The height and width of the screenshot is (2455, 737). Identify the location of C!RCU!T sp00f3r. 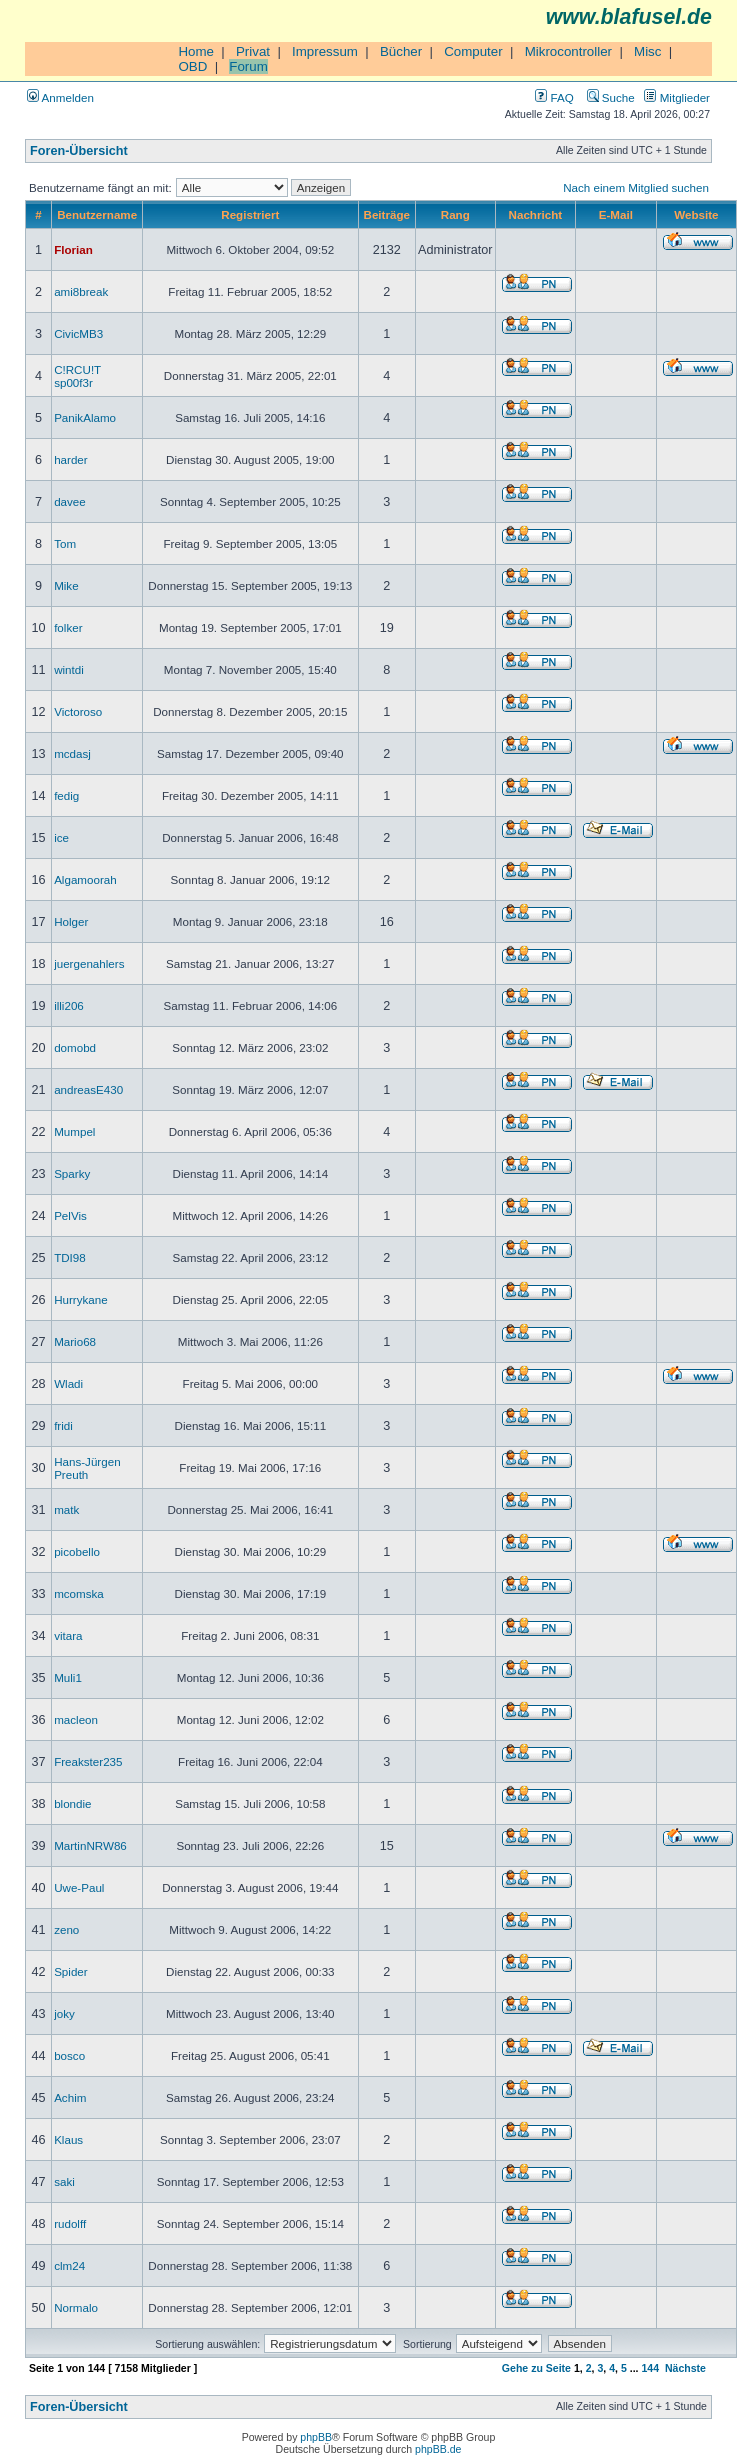
(77, 376).